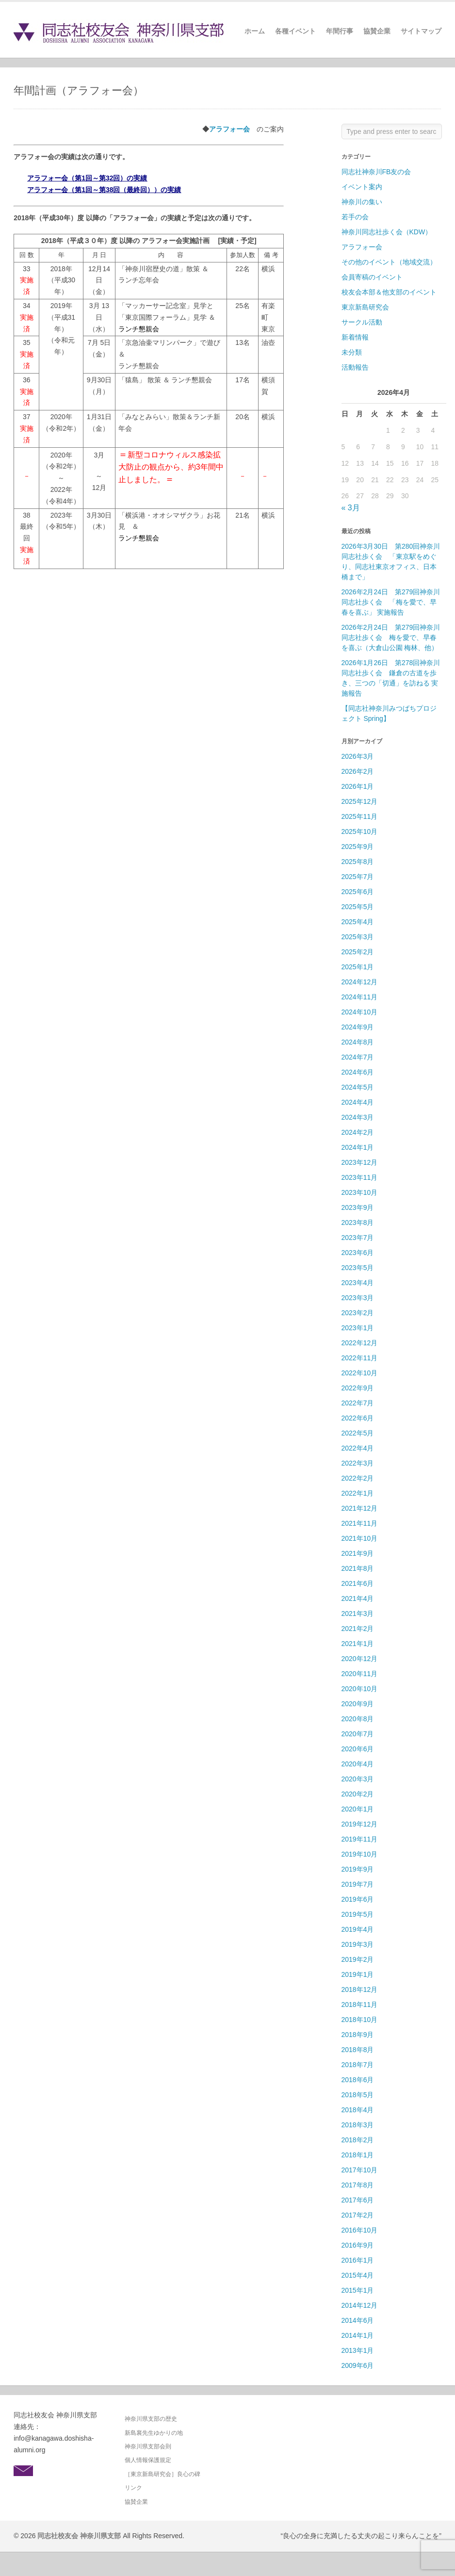  I want to click on 2014年1月, so click(357, 2335).